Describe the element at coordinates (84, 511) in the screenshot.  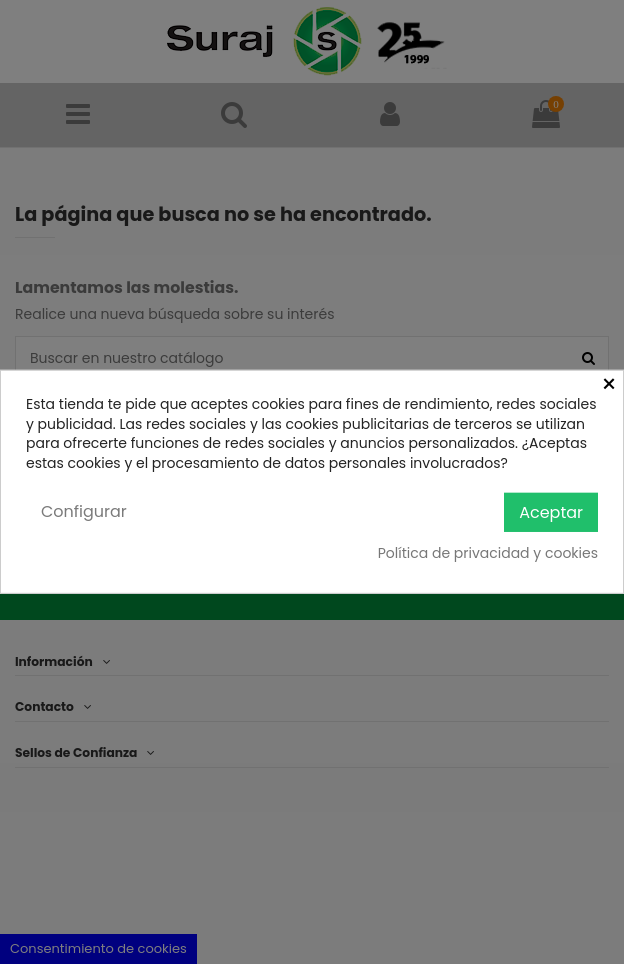
I see `Configurar` at that location.